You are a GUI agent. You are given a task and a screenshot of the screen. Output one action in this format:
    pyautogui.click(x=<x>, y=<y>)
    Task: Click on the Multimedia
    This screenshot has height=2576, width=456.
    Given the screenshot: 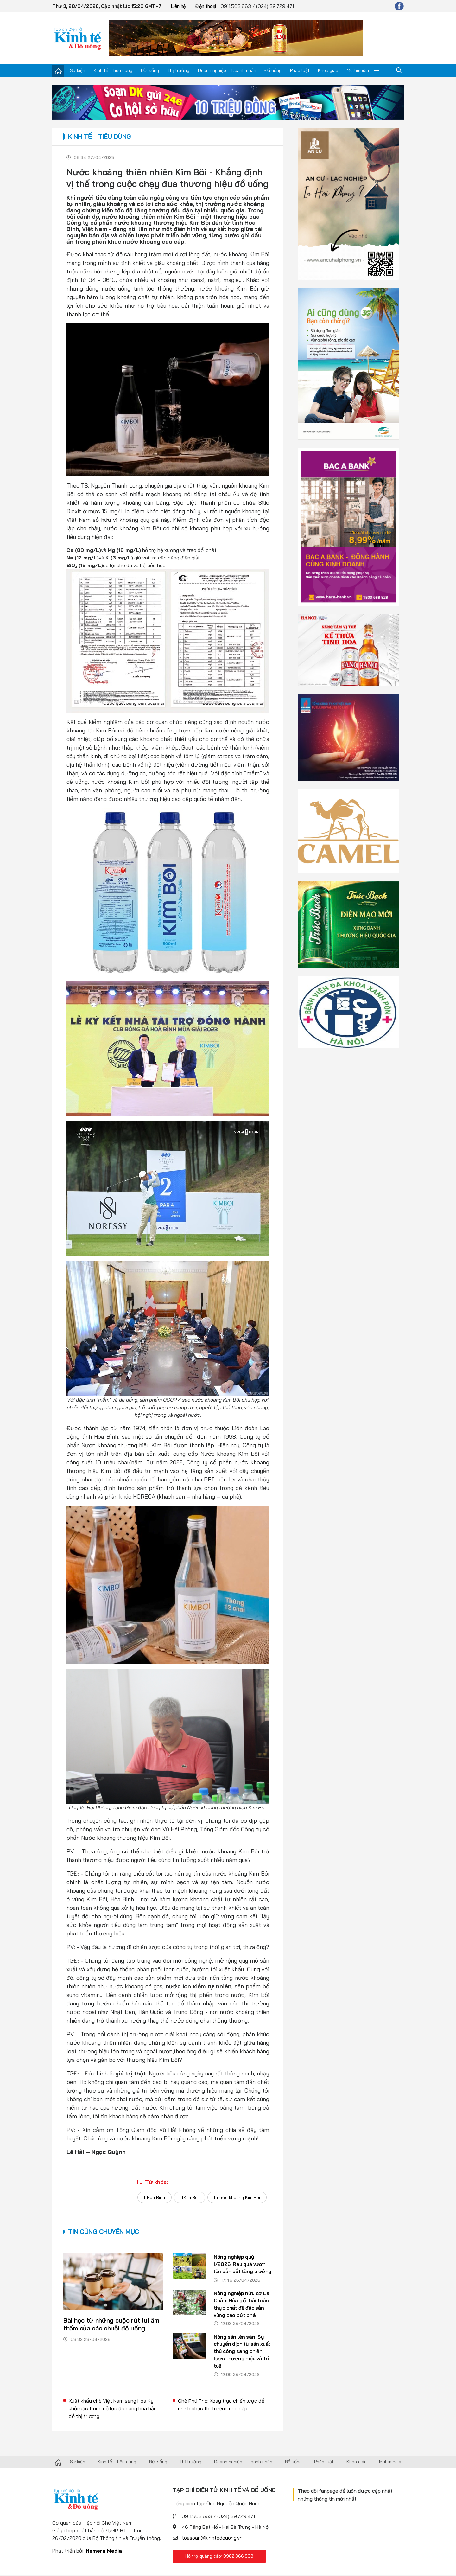 What is the action you would take?
    pyautogui.click(x=358, y=70)
    